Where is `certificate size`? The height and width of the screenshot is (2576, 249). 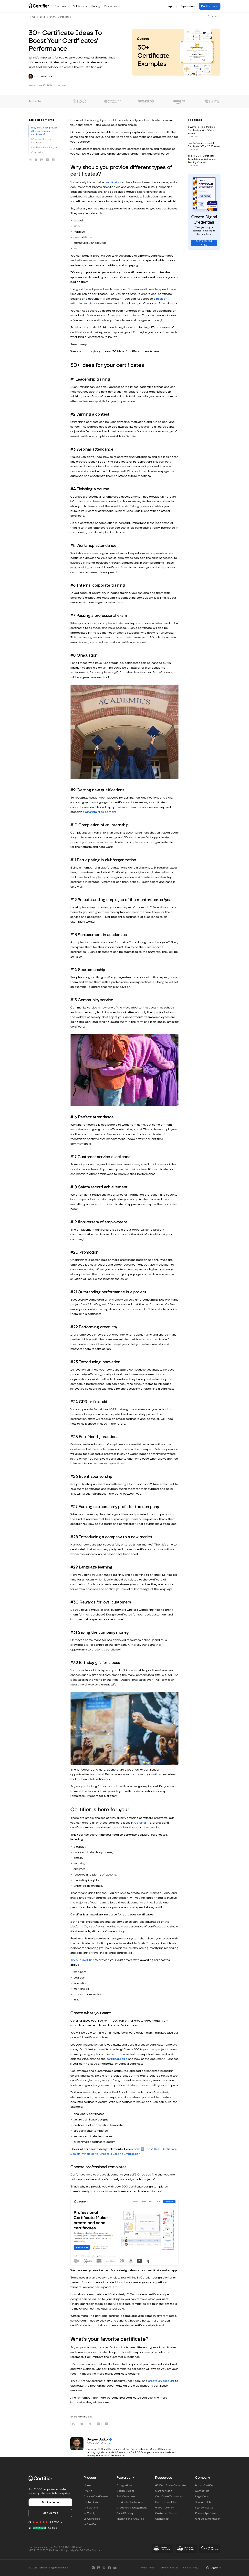
certificate size is located at coordinates (116, 2059).